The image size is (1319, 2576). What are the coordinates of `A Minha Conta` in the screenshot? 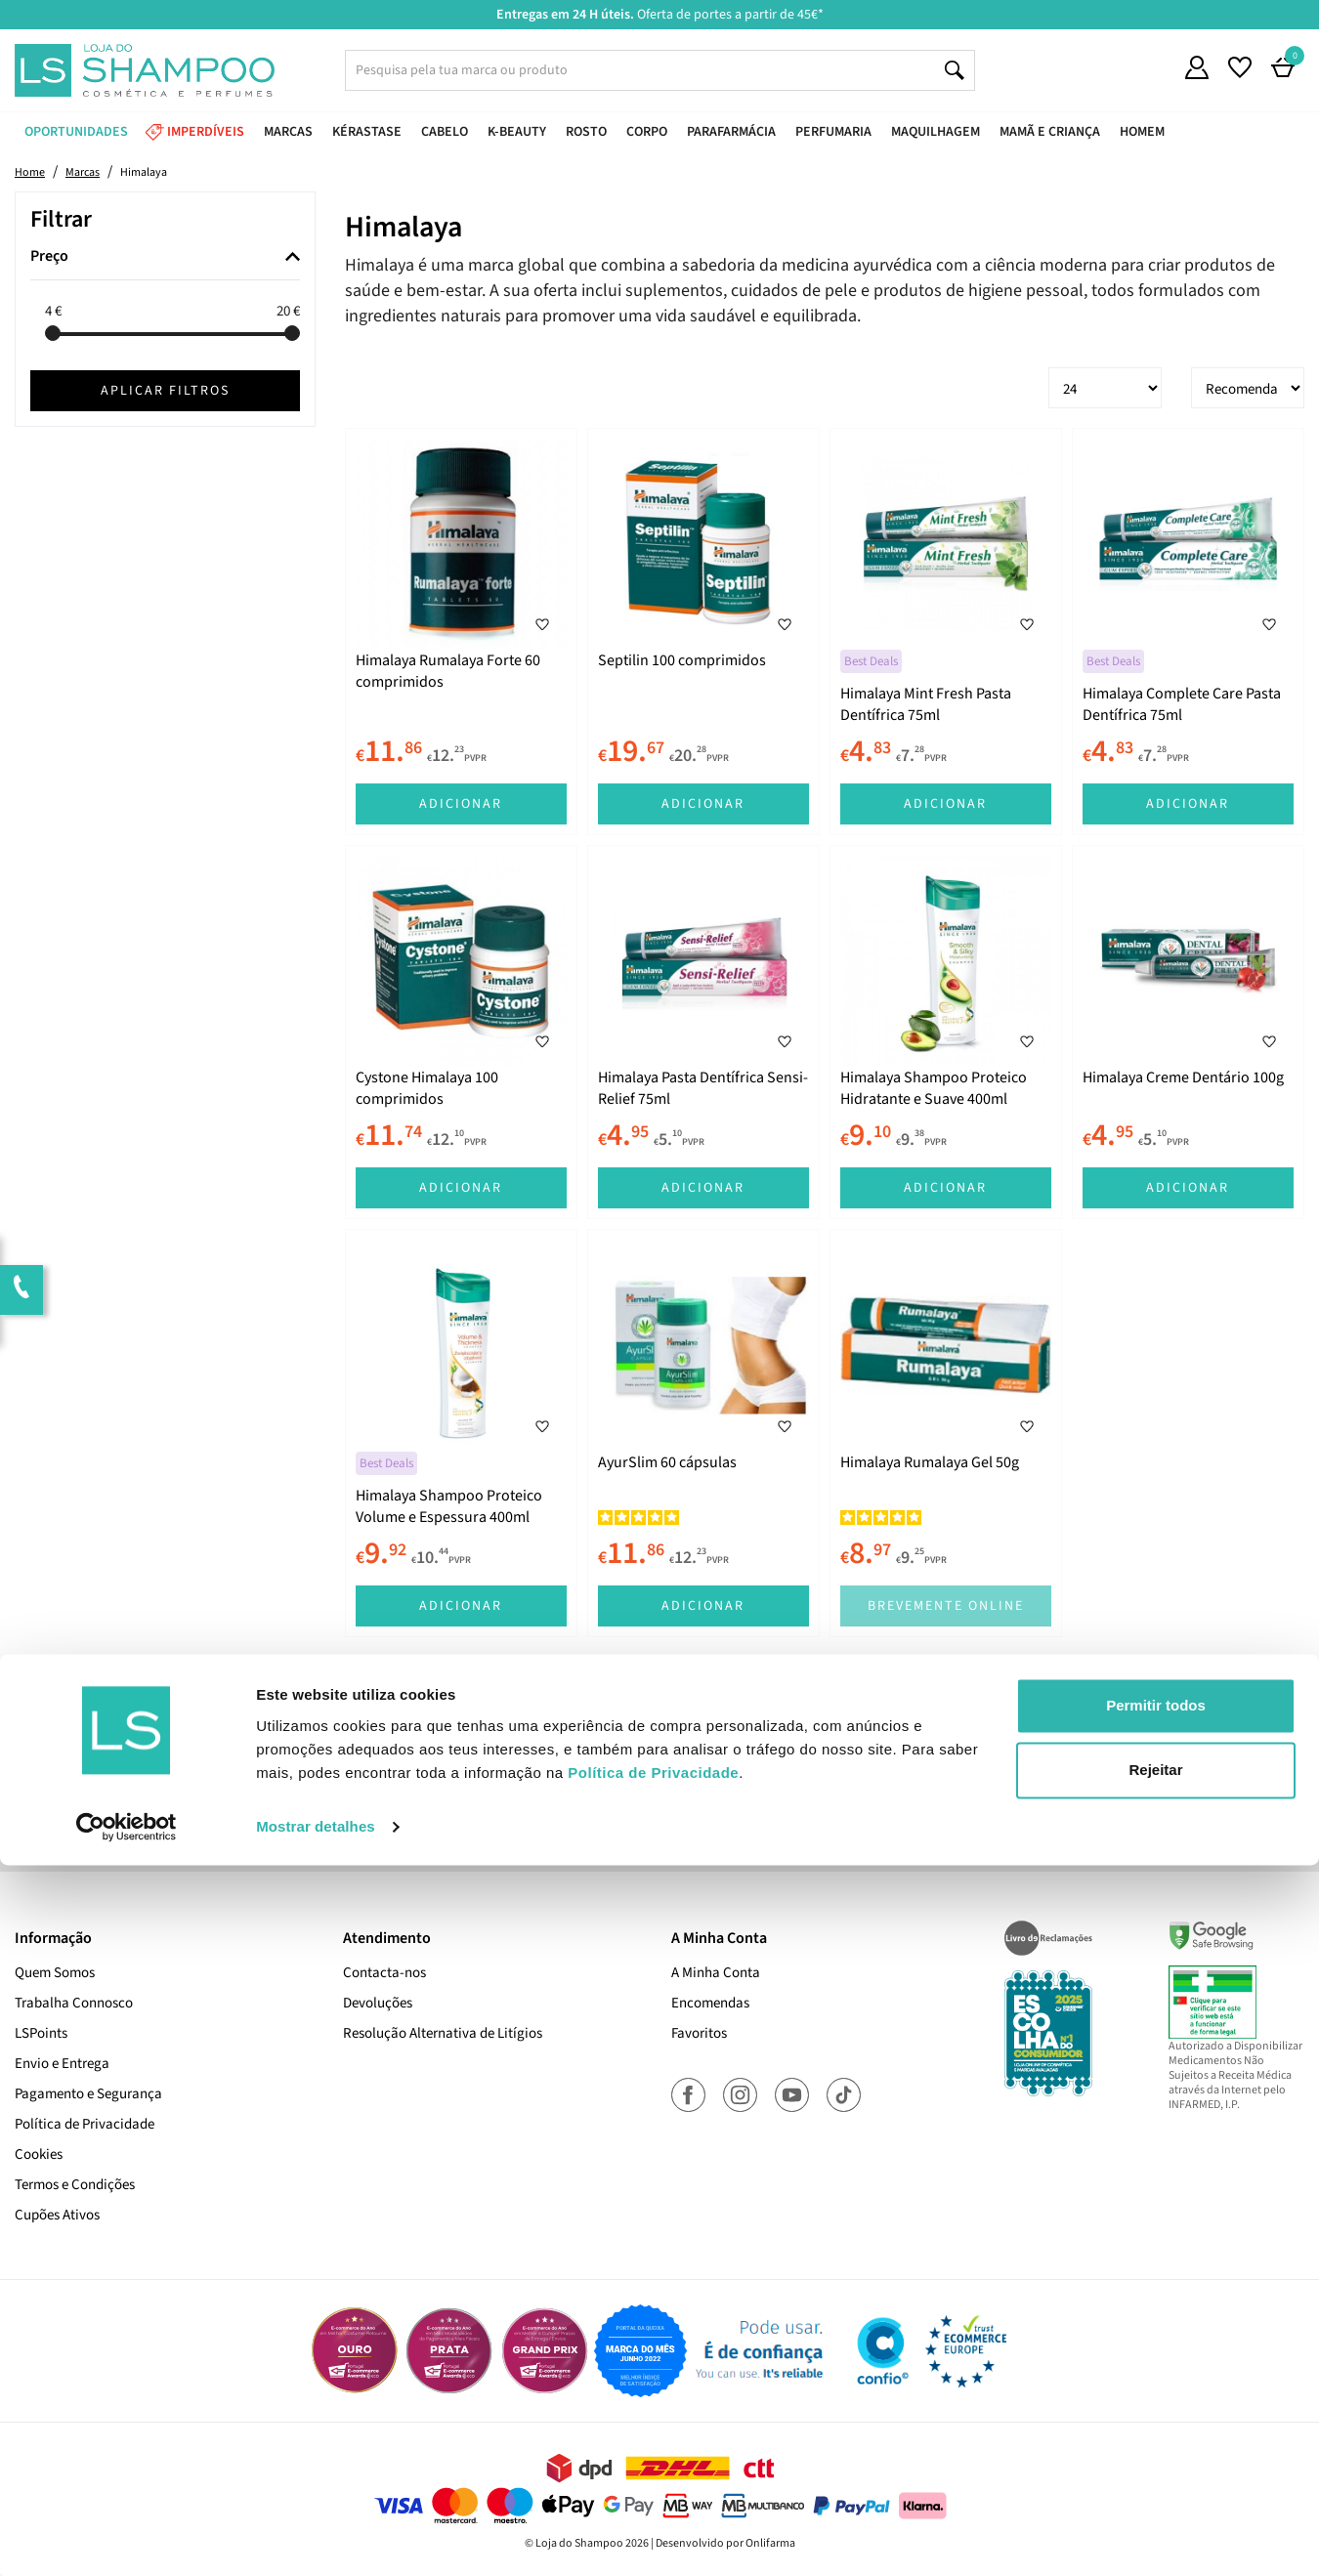 It's located at (715, 1973).